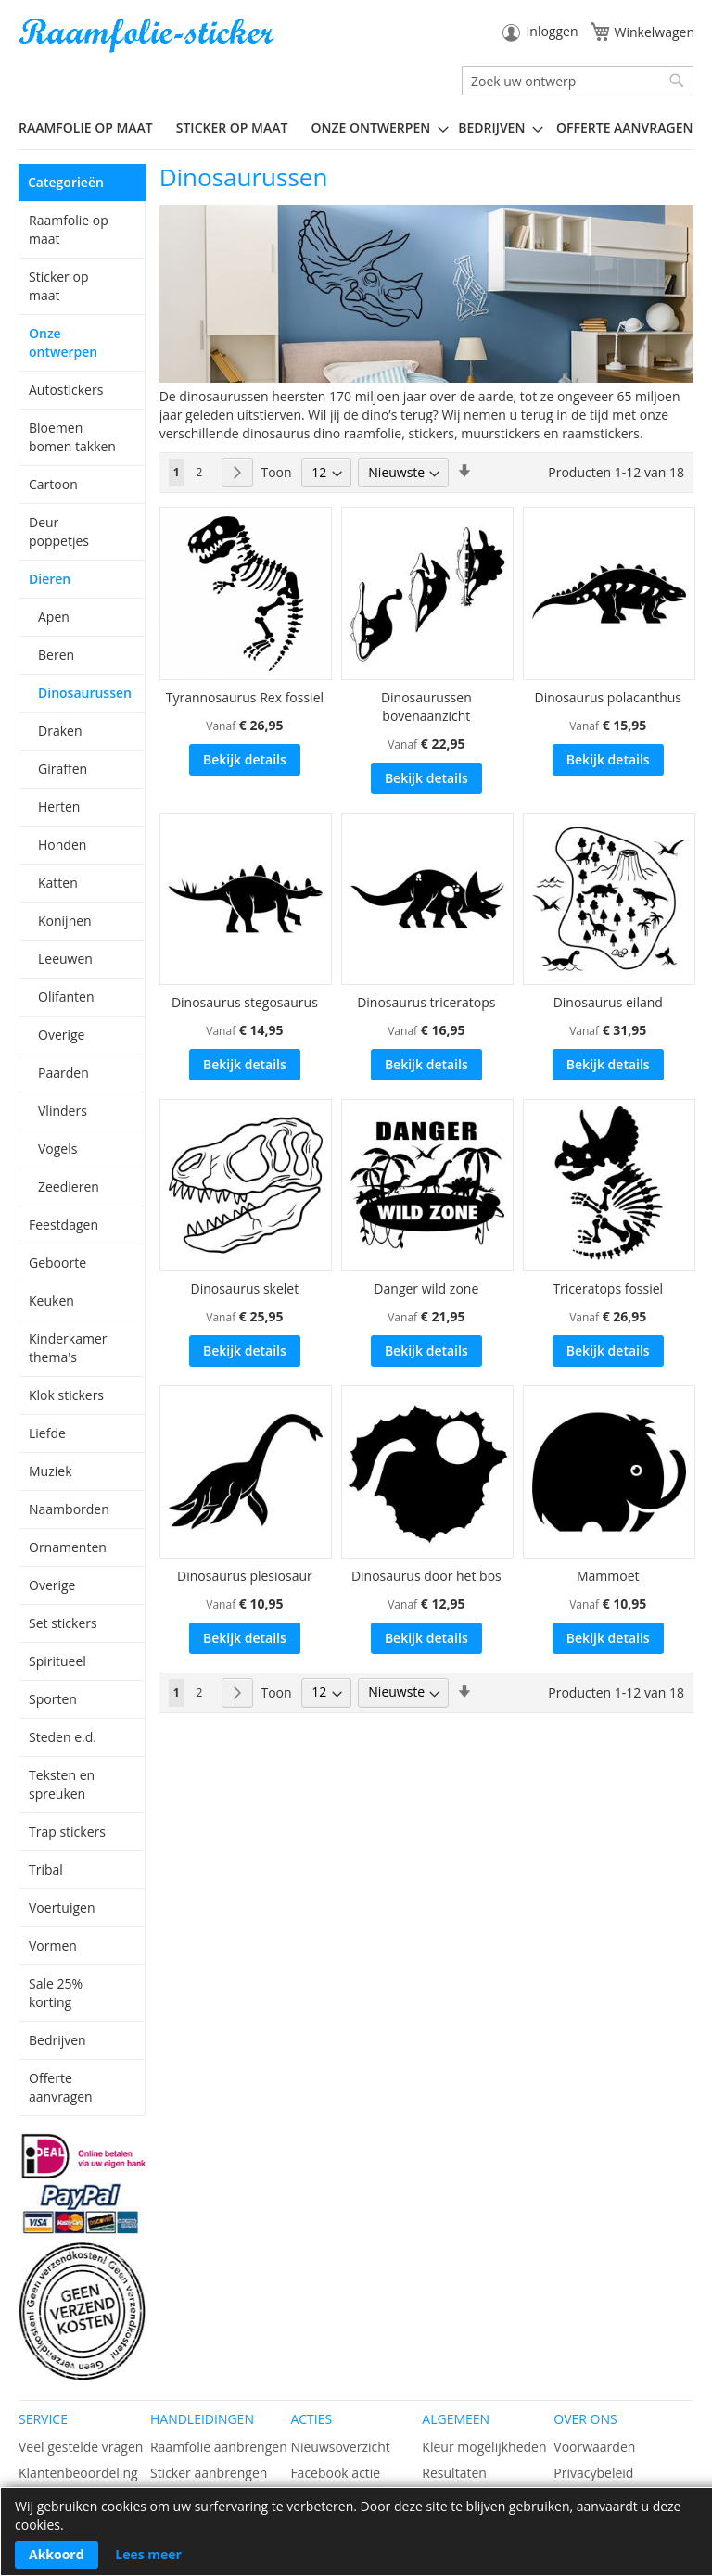  I want to click on Cartoon, so click(53, 484).